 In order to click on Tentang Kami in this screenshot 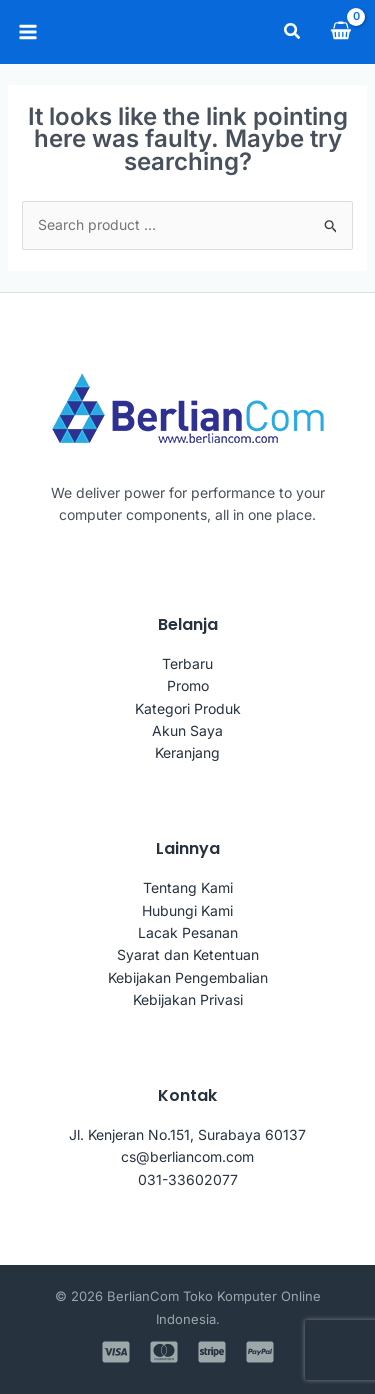, I will do `click(188, 887)`.